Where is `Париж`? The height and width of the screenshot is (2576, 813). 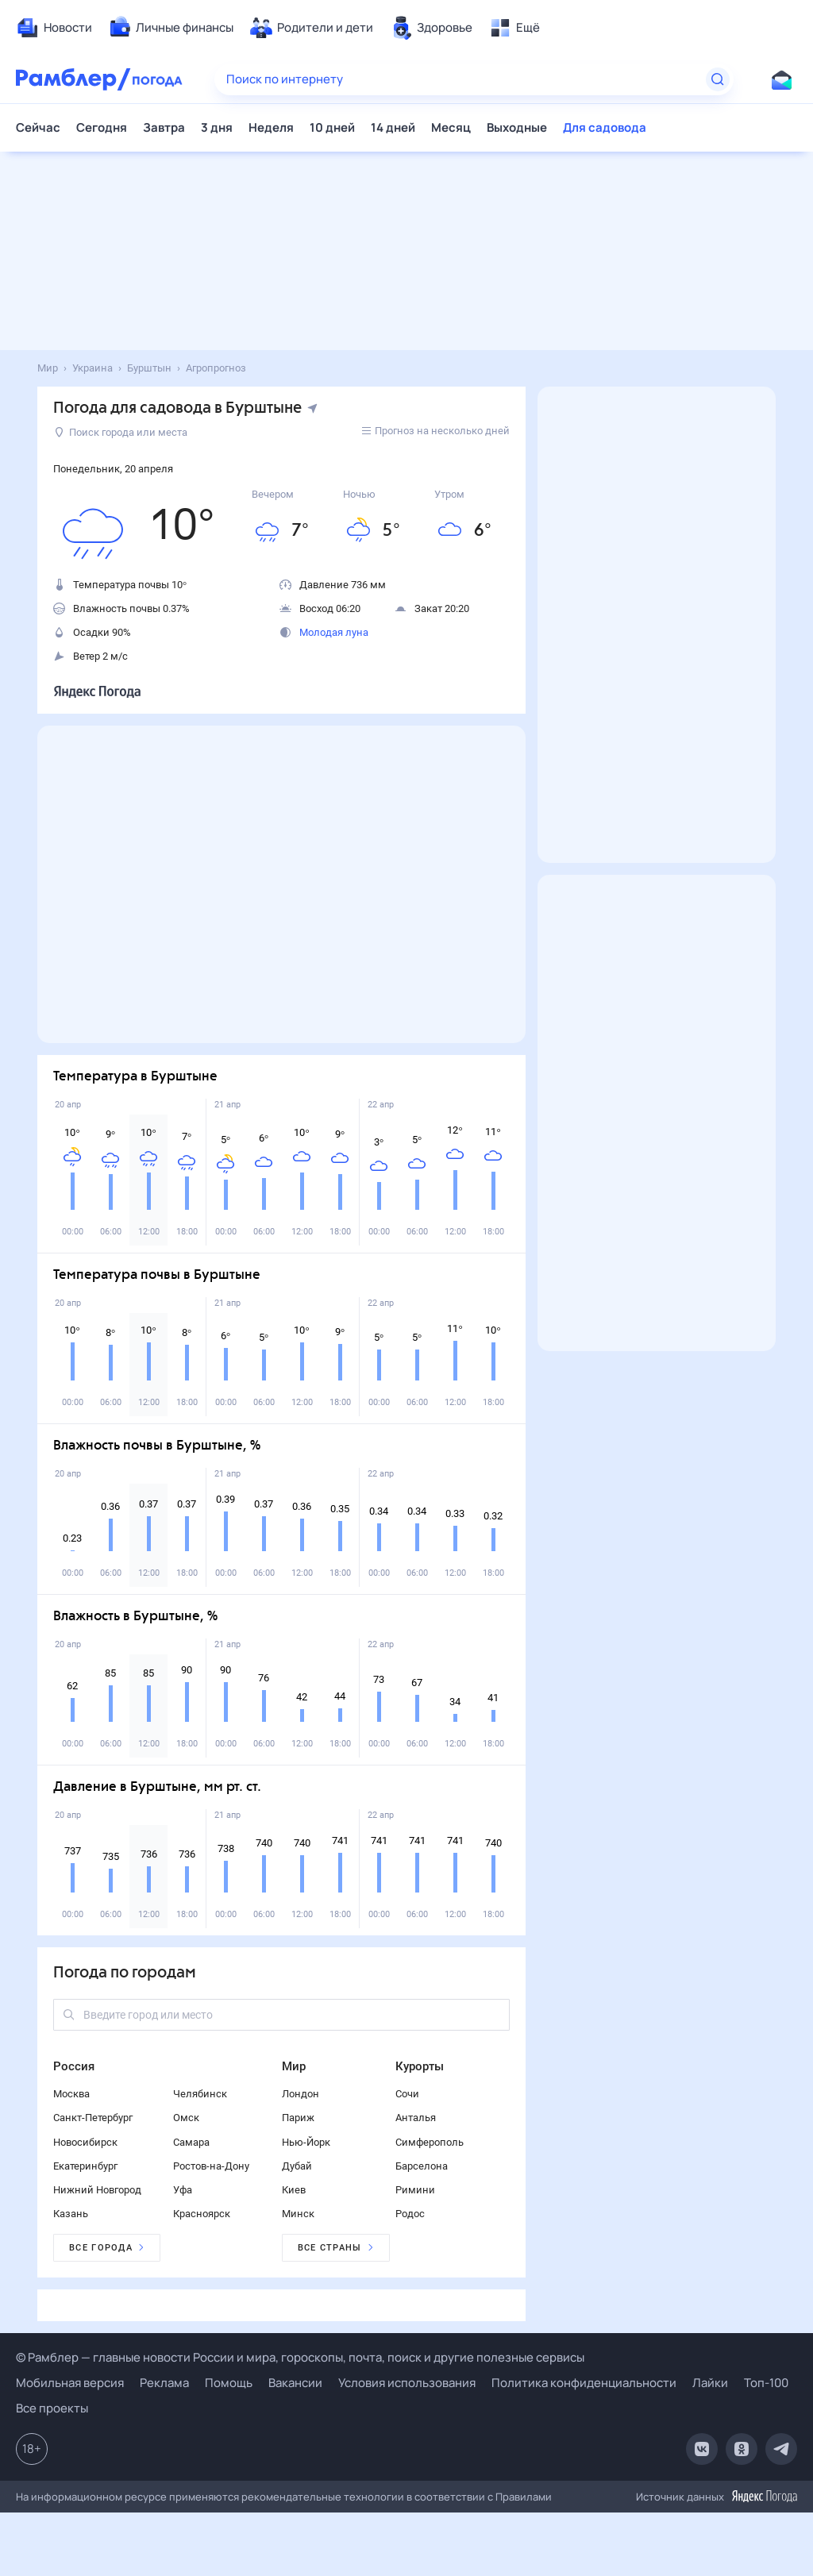
Париж is located at coordinates (298, 2118).